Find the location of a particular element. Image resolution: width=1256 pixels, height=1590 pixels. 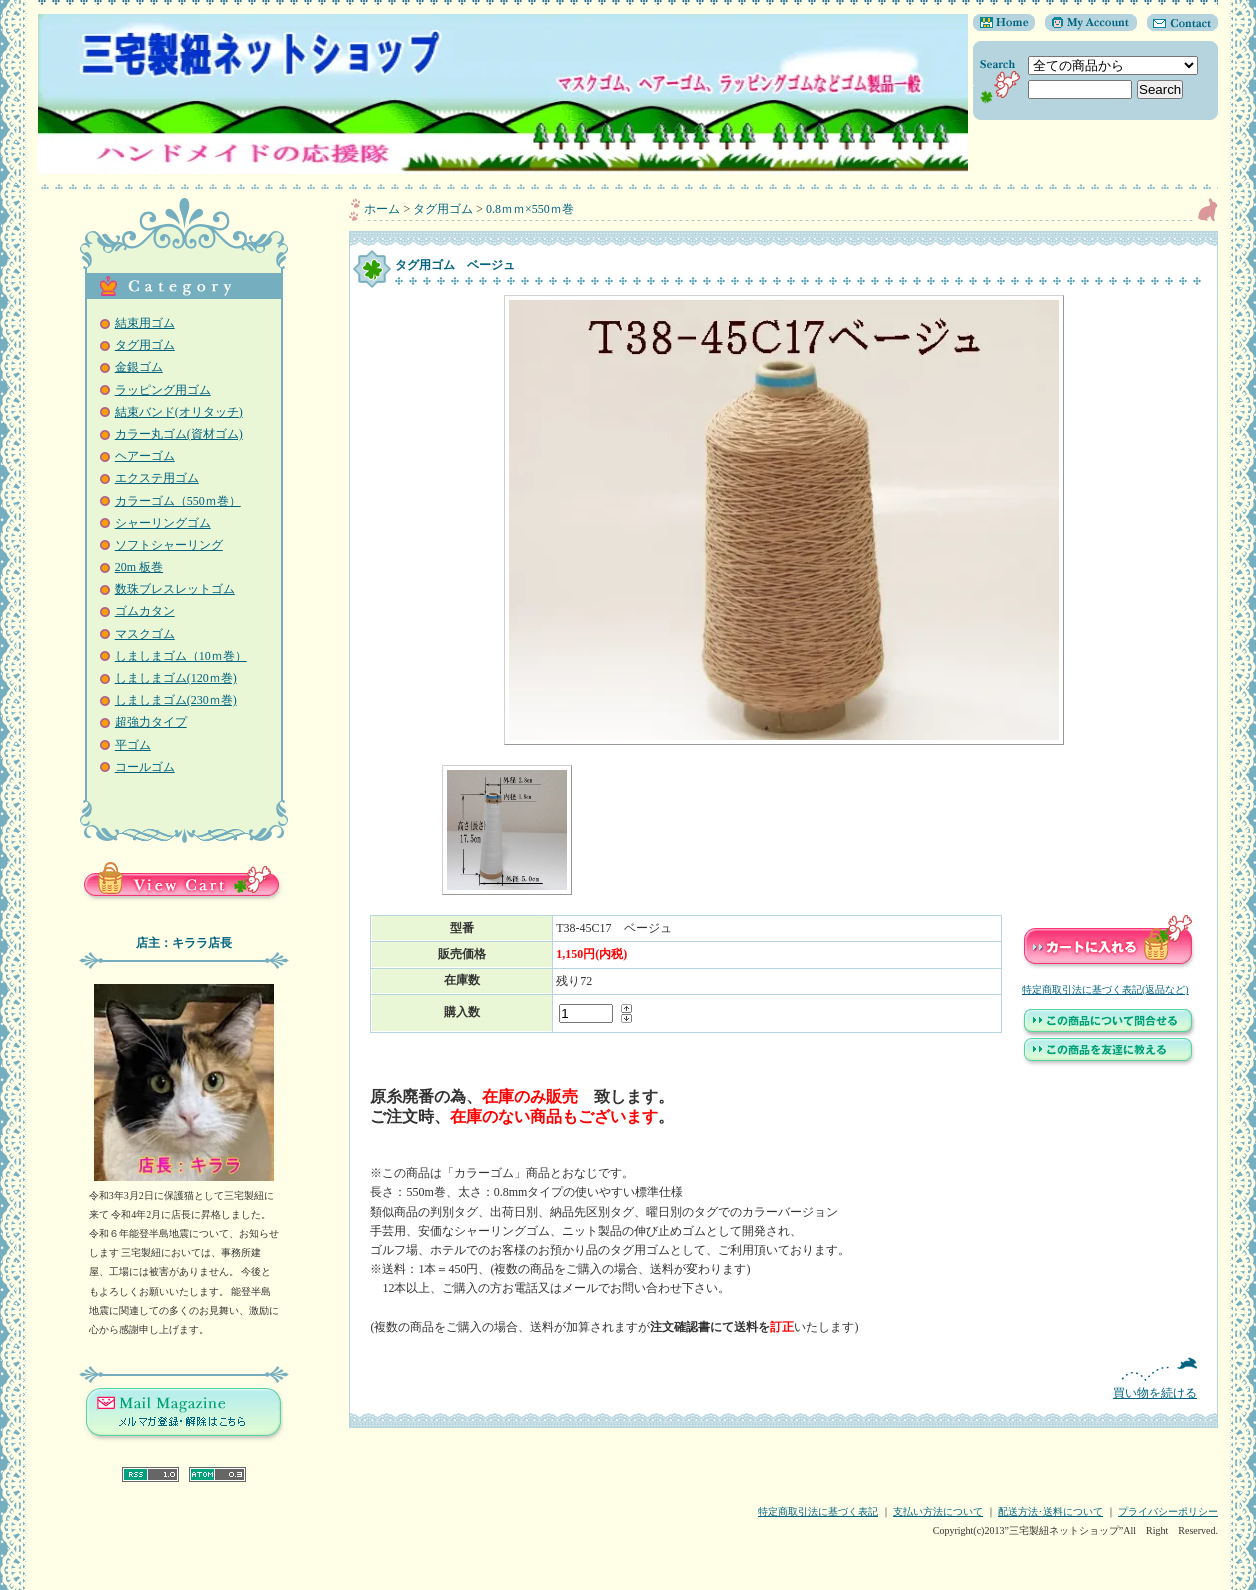

カラーゴム（550ｍ巻） is located at coordinates (178, 501).